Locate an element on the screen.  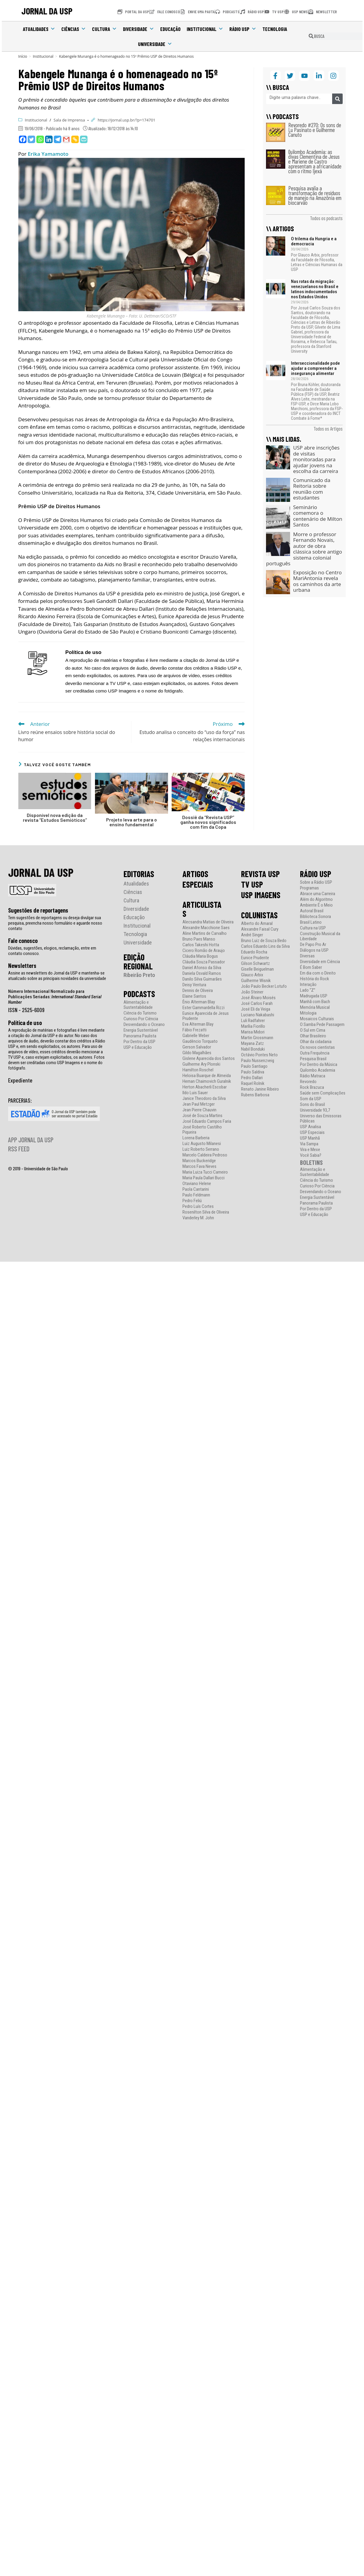
Carlos Takeshi Hotta is located at coordinates (200, 944).